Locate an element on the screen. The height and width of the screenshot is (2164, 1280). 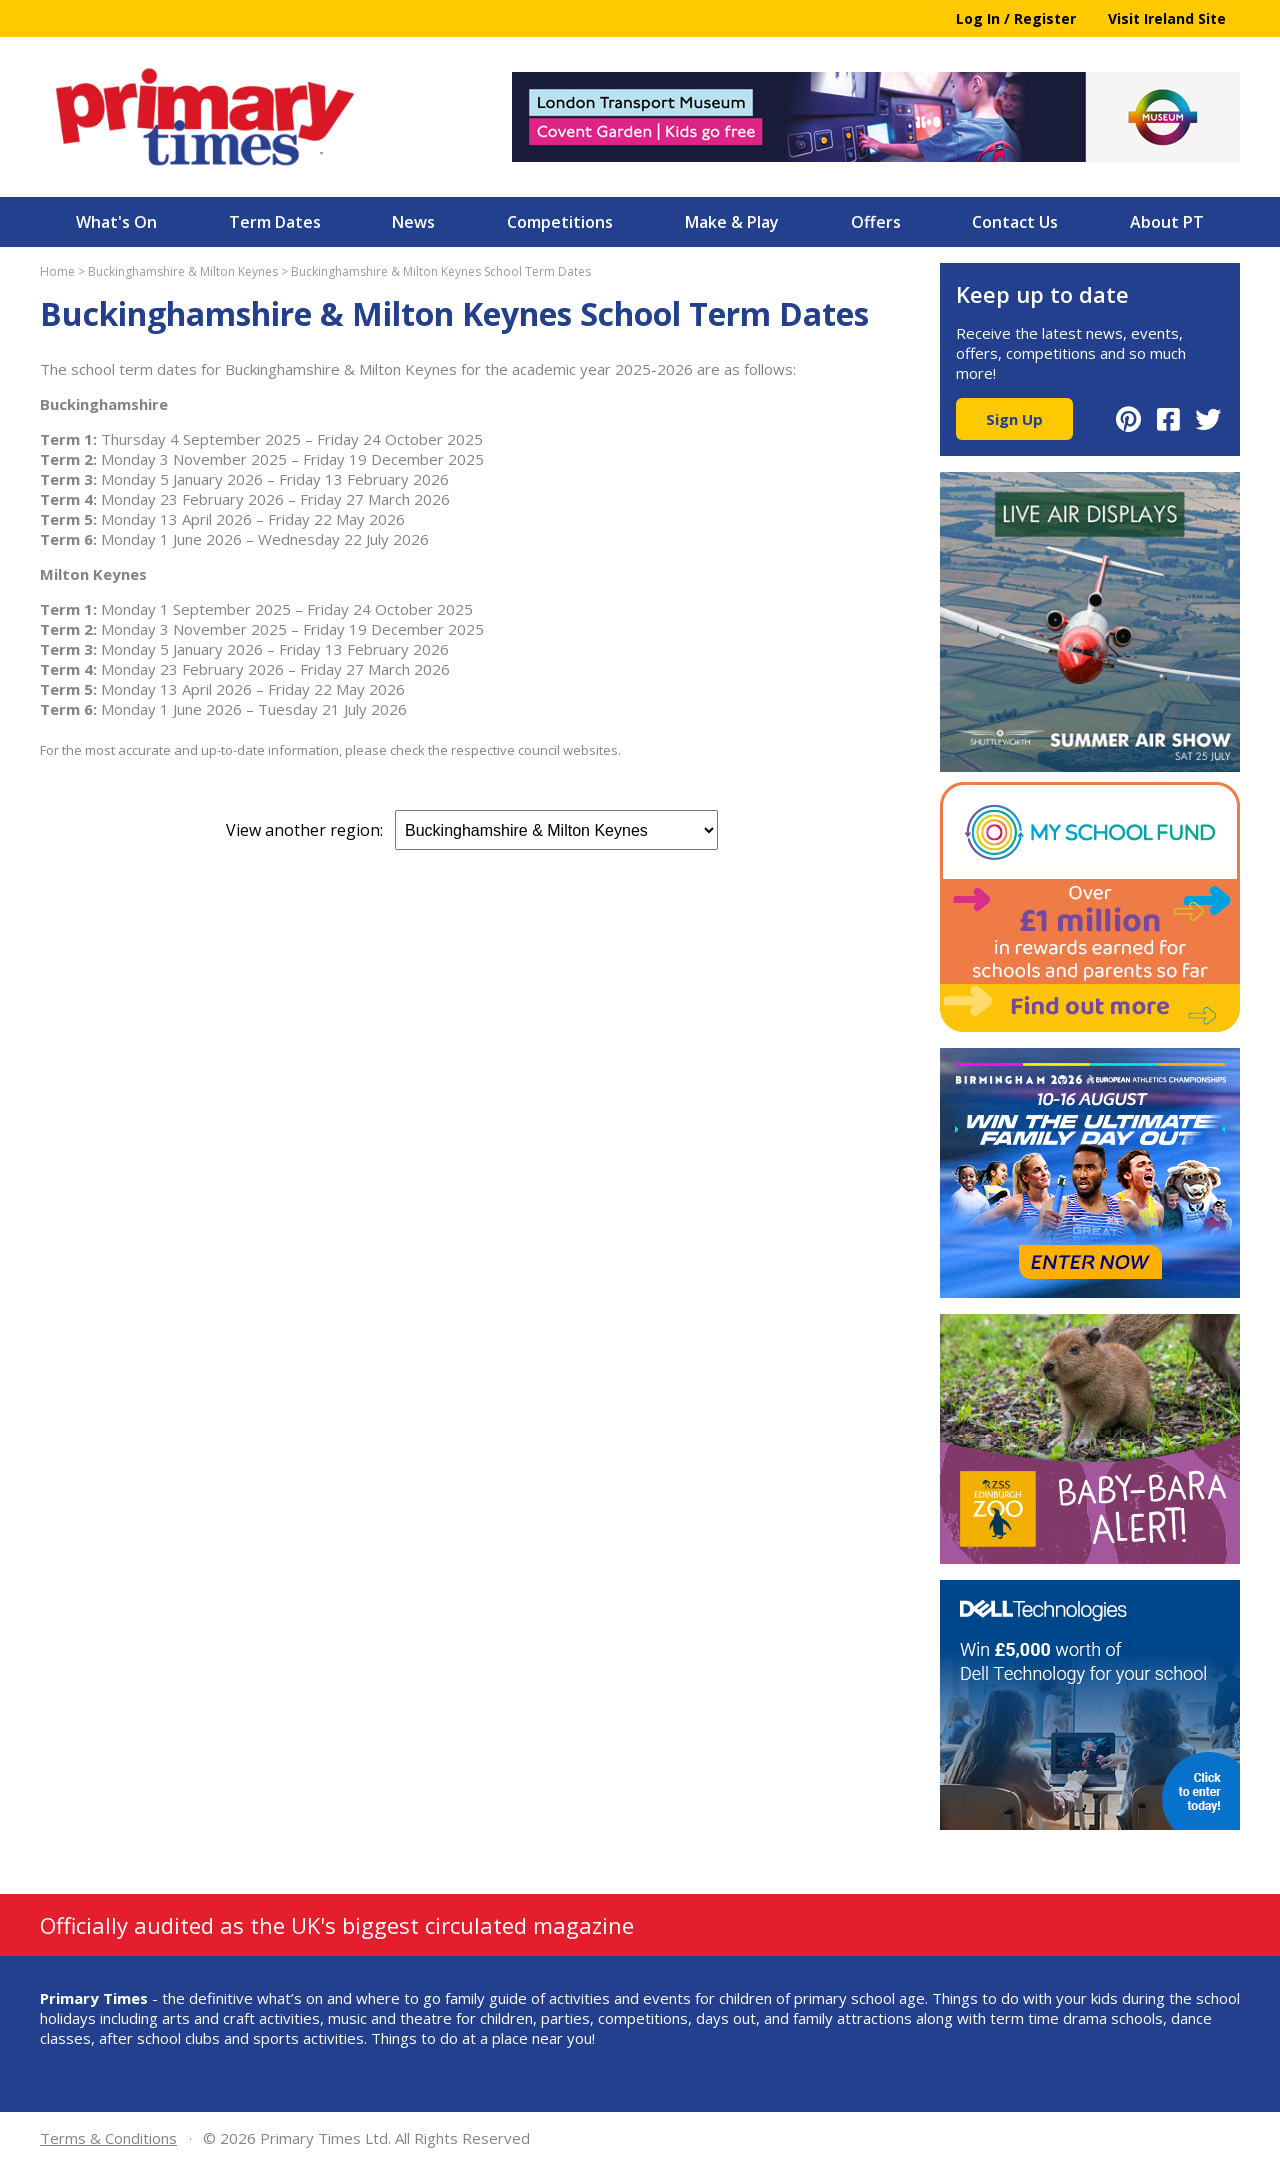
View another region: is located at coordinates (472, 830).